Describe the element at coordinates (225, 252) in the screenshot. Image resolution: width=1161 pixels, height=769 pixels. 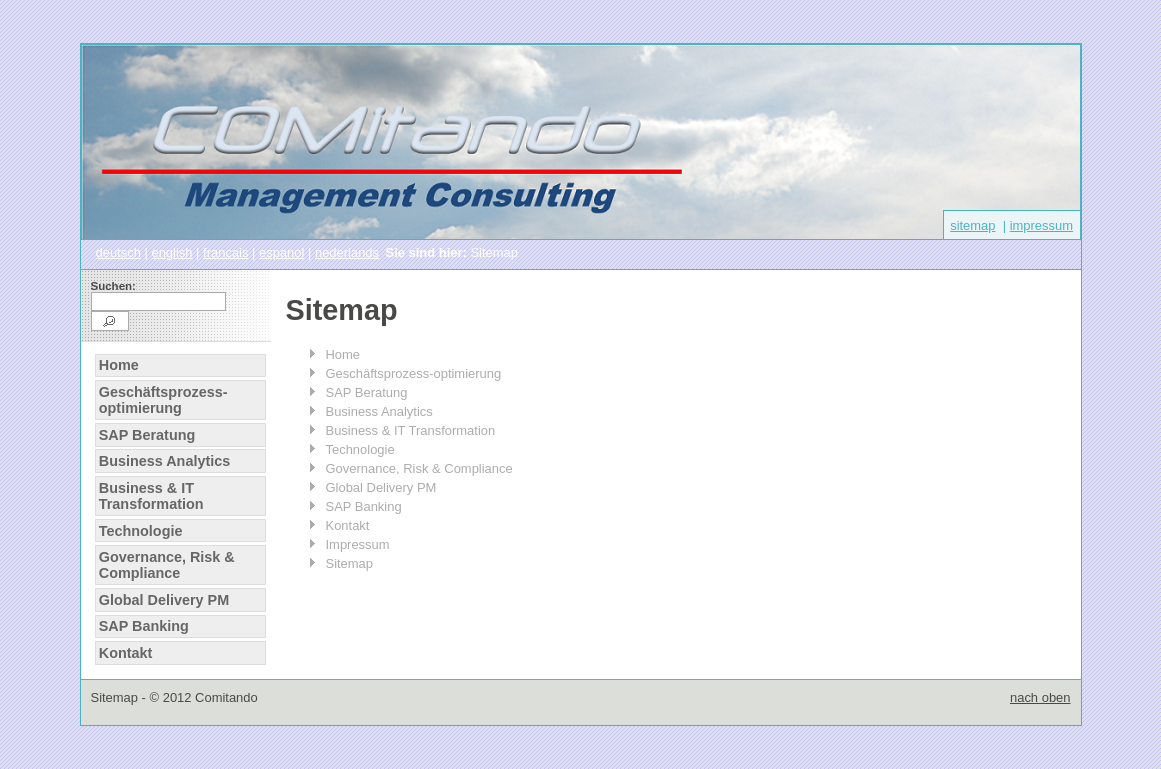
I see `francais` at that location.